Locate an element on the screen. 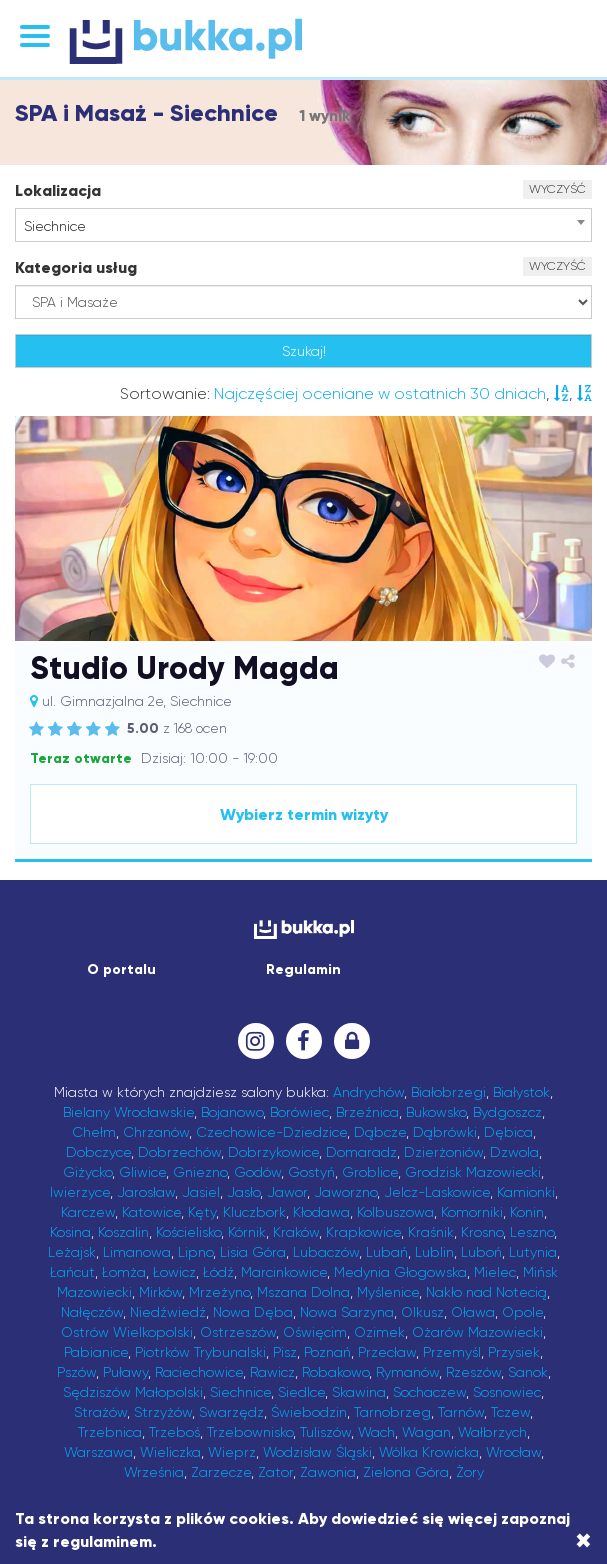 This screenshot has height=1564, width=607. [Close] is located at coordinates (583, 1541).